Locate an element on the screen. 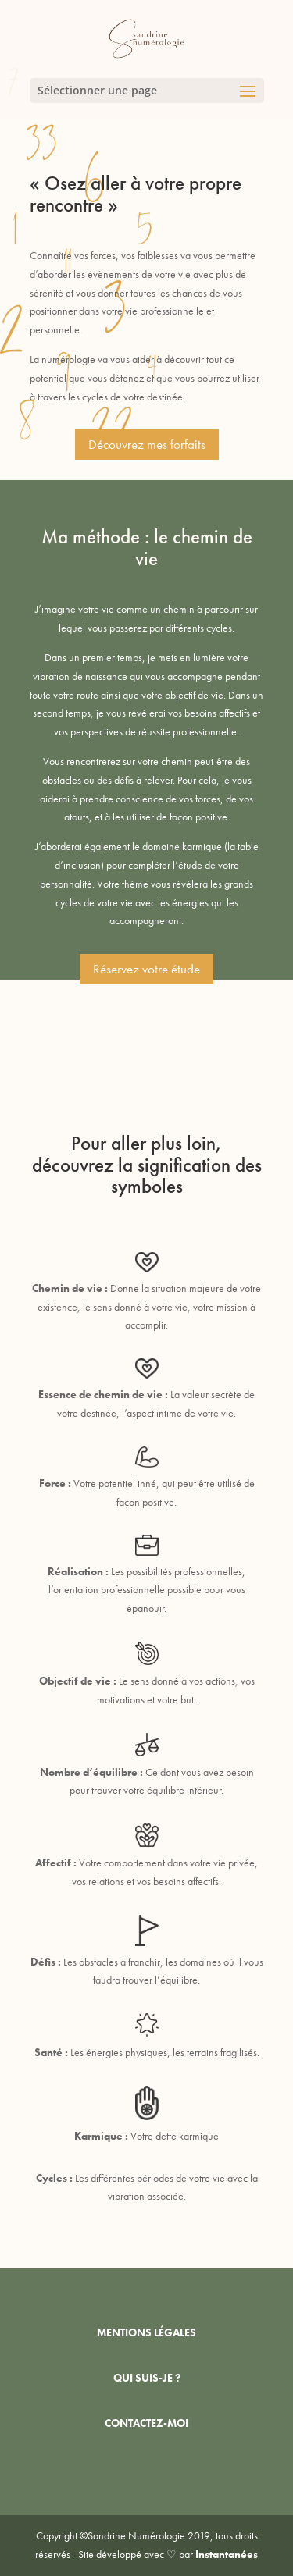  MENTIONS LÉGALES is located at coordinates (146, 2332).